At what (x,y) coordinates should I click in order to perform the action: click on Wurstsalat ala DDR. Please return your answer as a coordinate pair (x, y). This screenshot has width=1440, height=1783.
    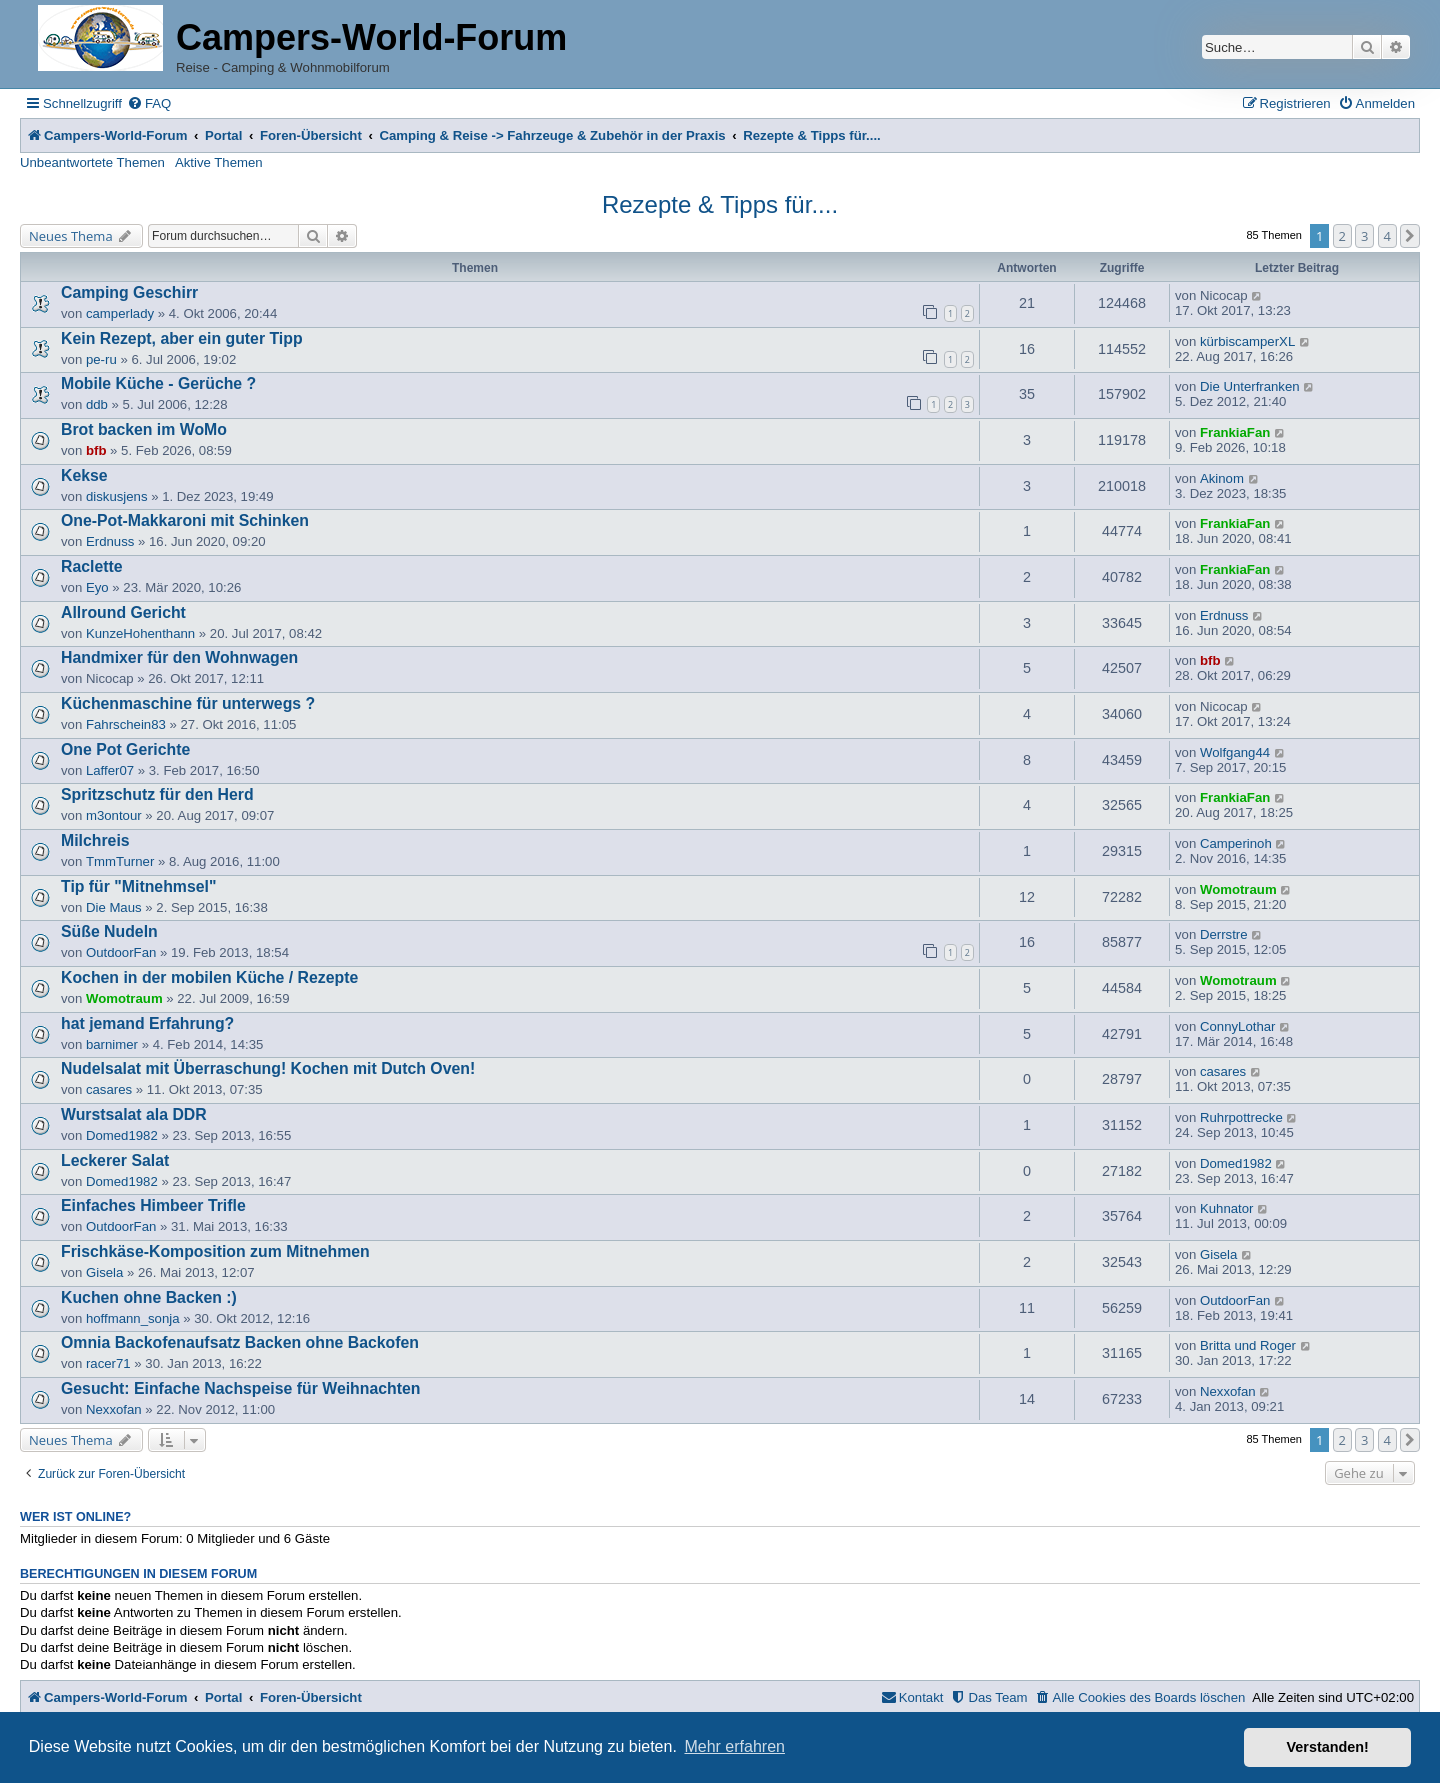
    Looking at the image, I should click on (134, 1114).